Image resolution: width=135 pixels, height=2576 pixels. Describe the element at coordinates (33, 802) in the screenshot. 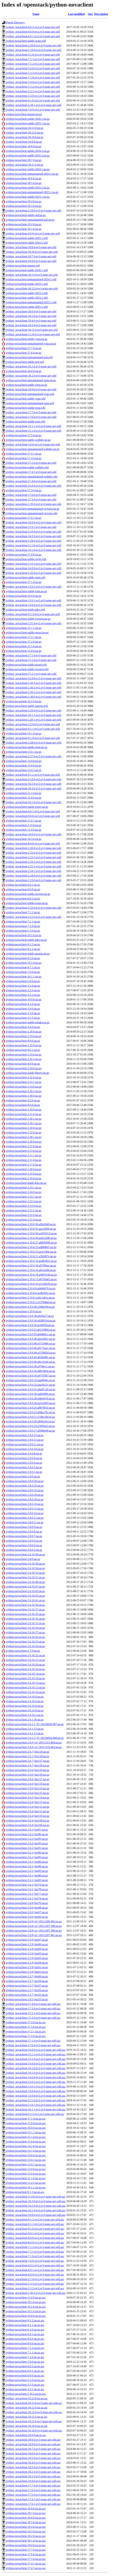

I see `python_novaclient-10.1.0-py2.py3-none-any.whl` at that location.